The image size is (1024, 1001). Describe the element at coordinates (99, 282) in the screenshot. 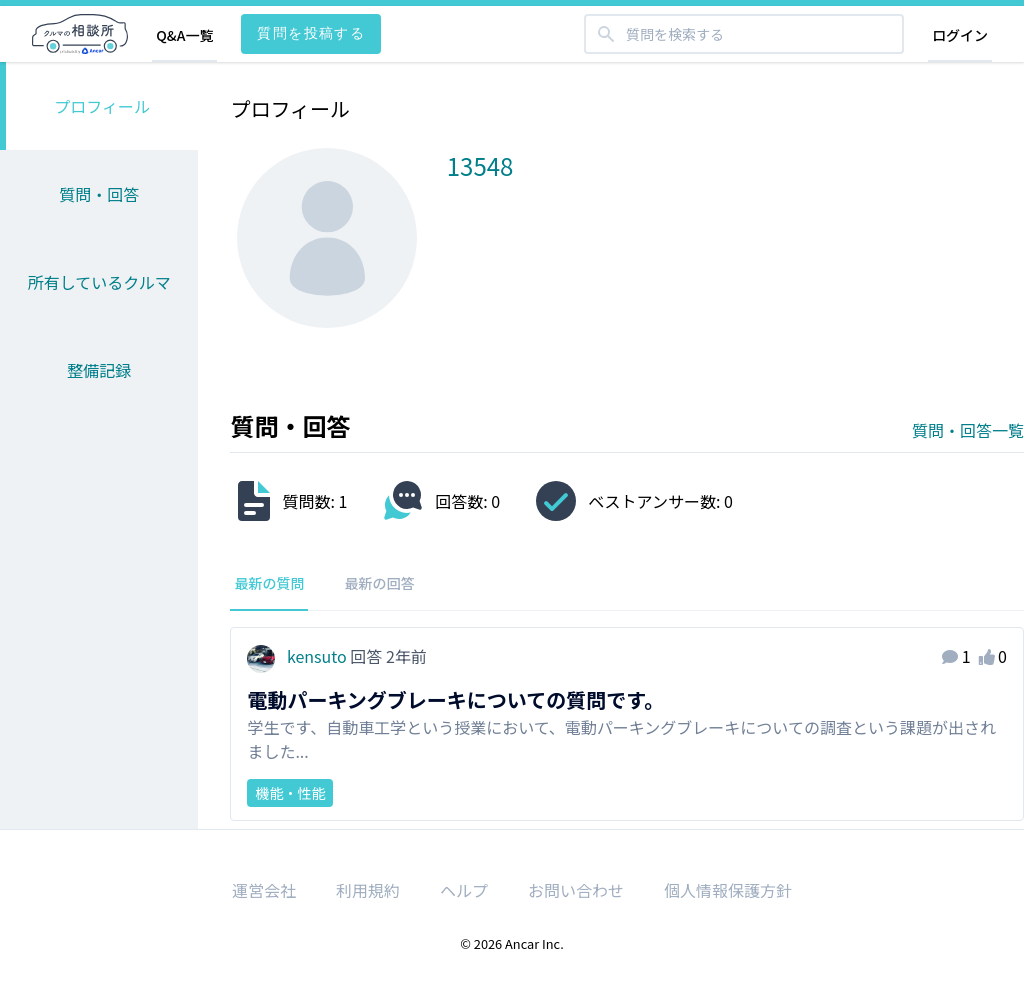

I see `所有しているクルマ` at that location.